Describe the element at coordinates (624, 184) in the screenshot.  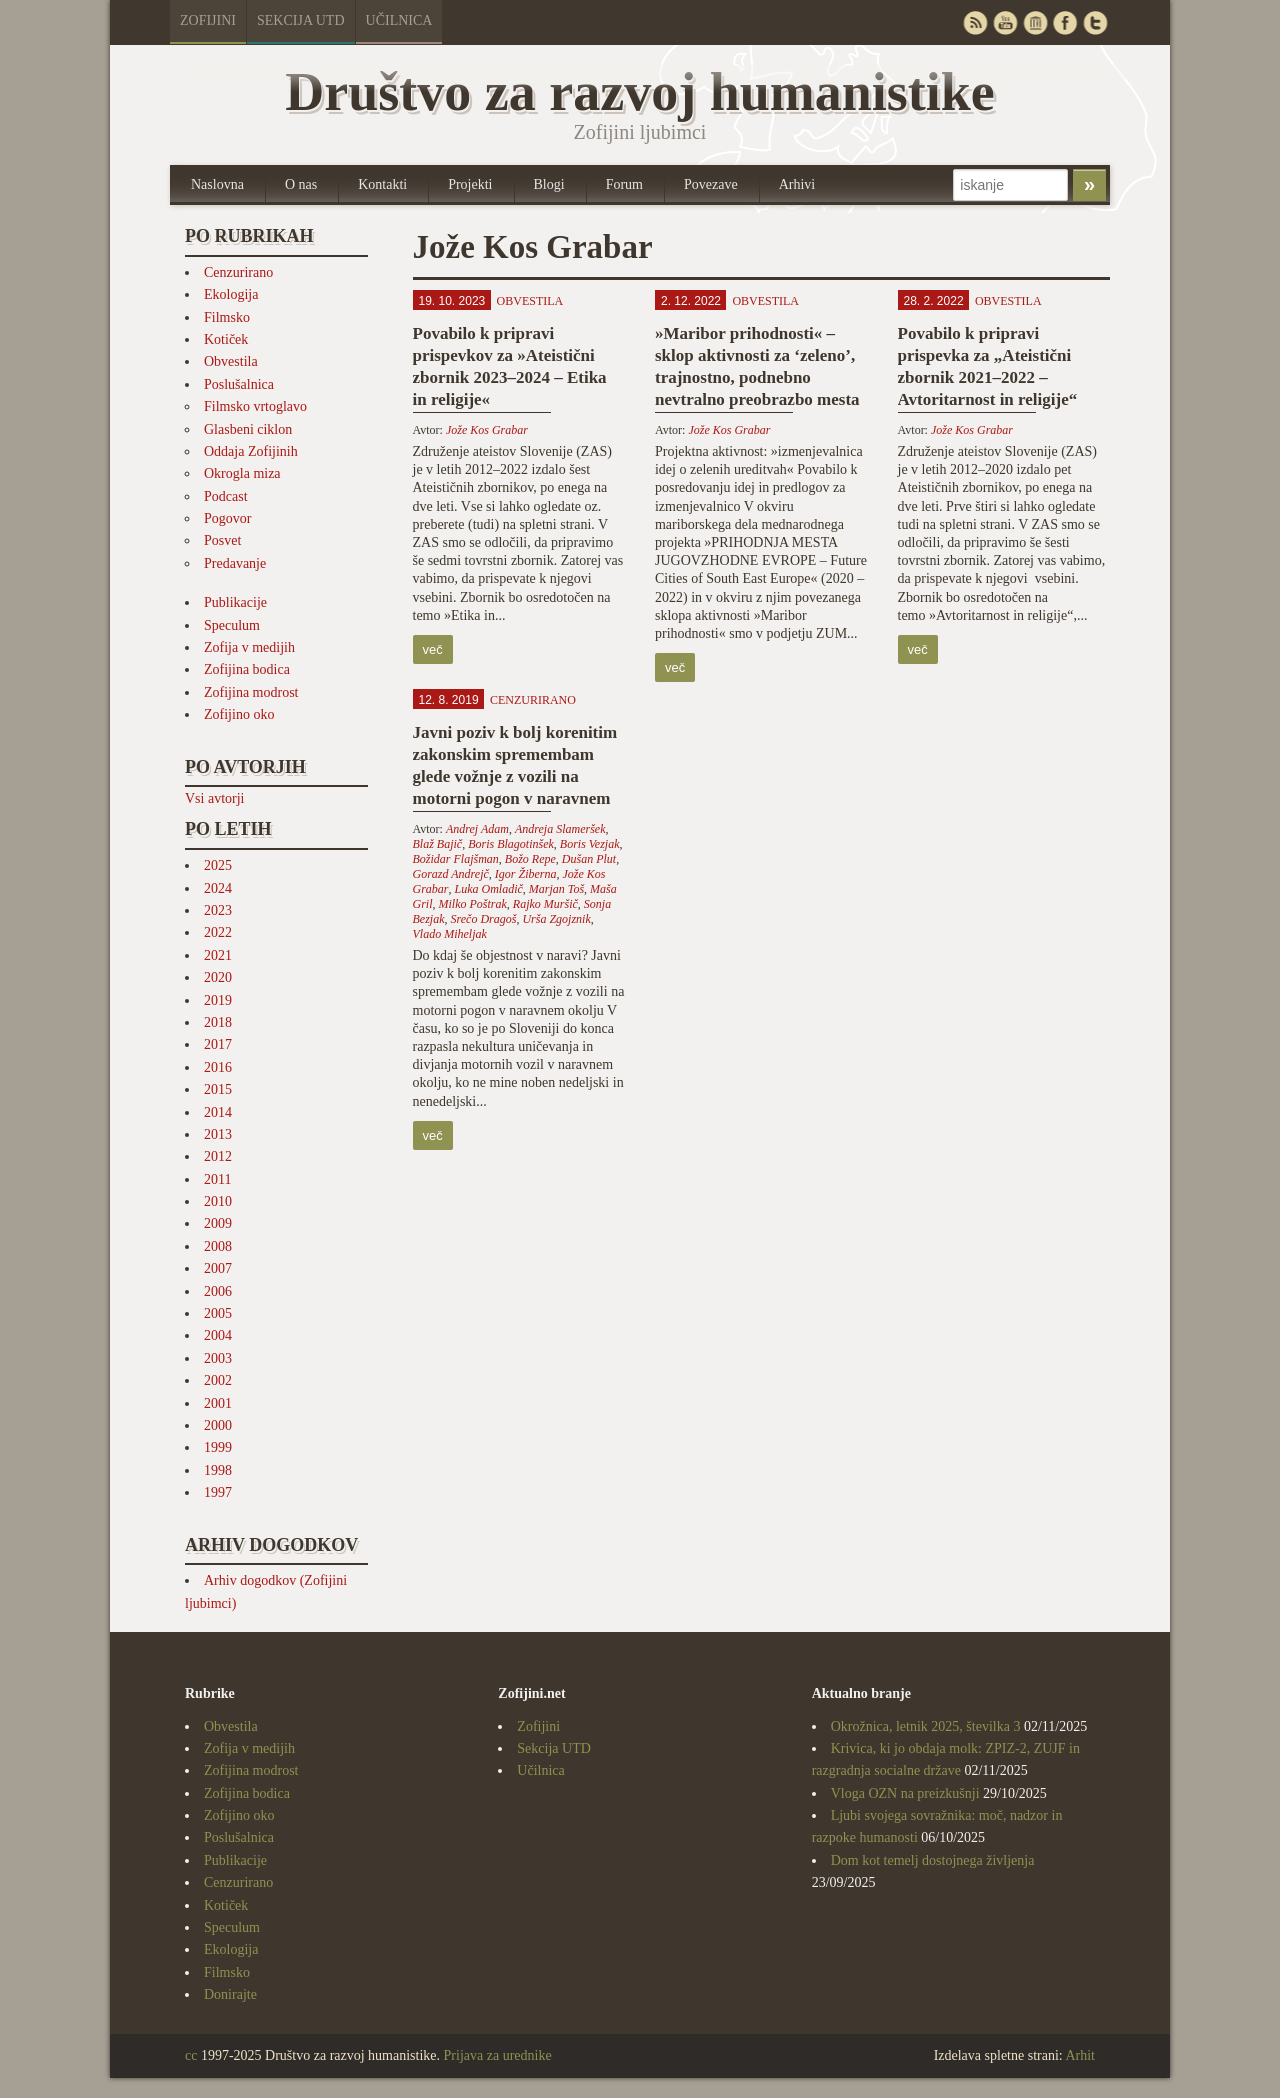
I see `Forum` at that location.